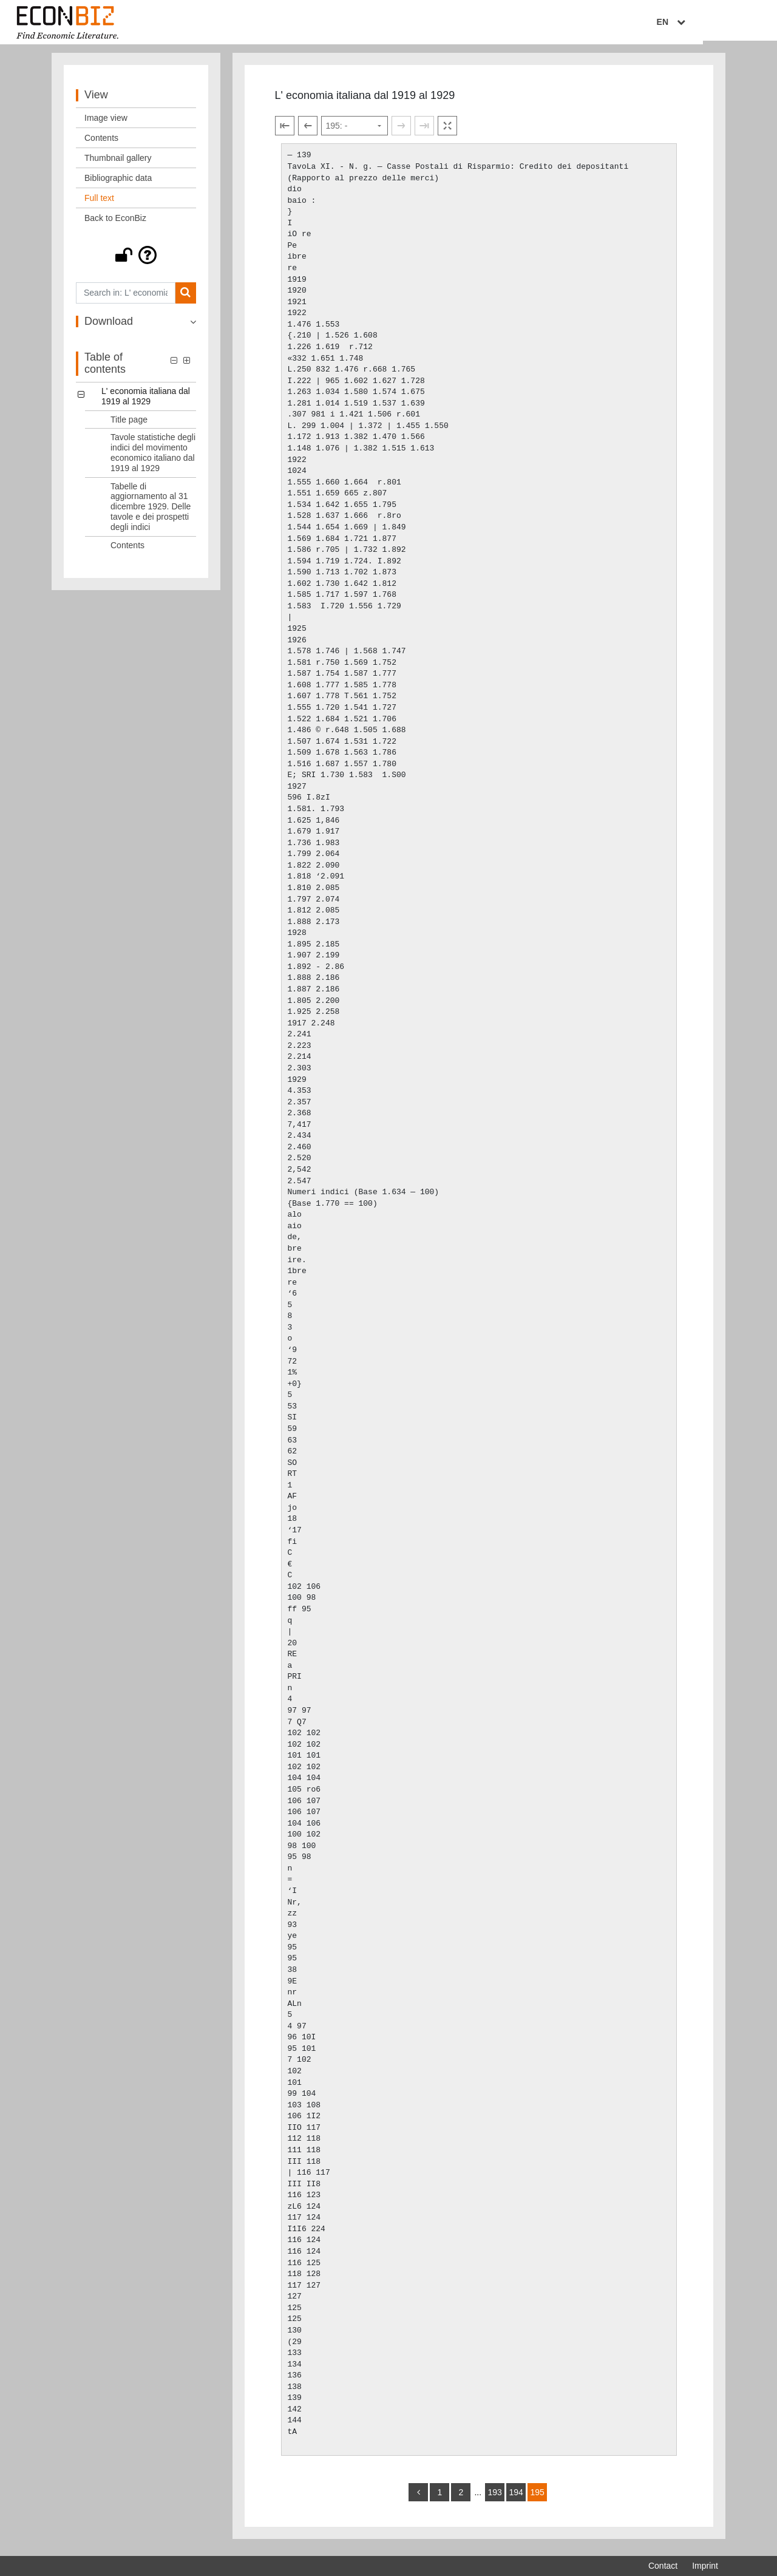 This screenshot has height=2576, width=777. I want to click on [Select page], so click(354, 131).